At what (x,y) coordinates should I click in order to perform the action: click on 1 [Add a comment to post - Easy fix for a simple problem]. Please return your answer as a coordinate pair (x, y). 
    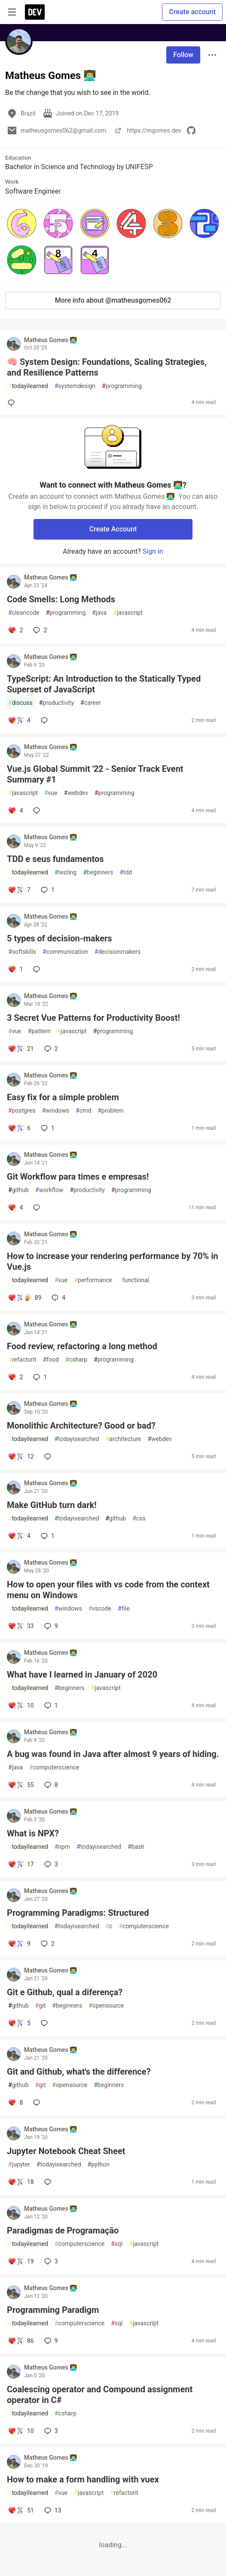
    Looking at the image, I should click on (47, 1128).